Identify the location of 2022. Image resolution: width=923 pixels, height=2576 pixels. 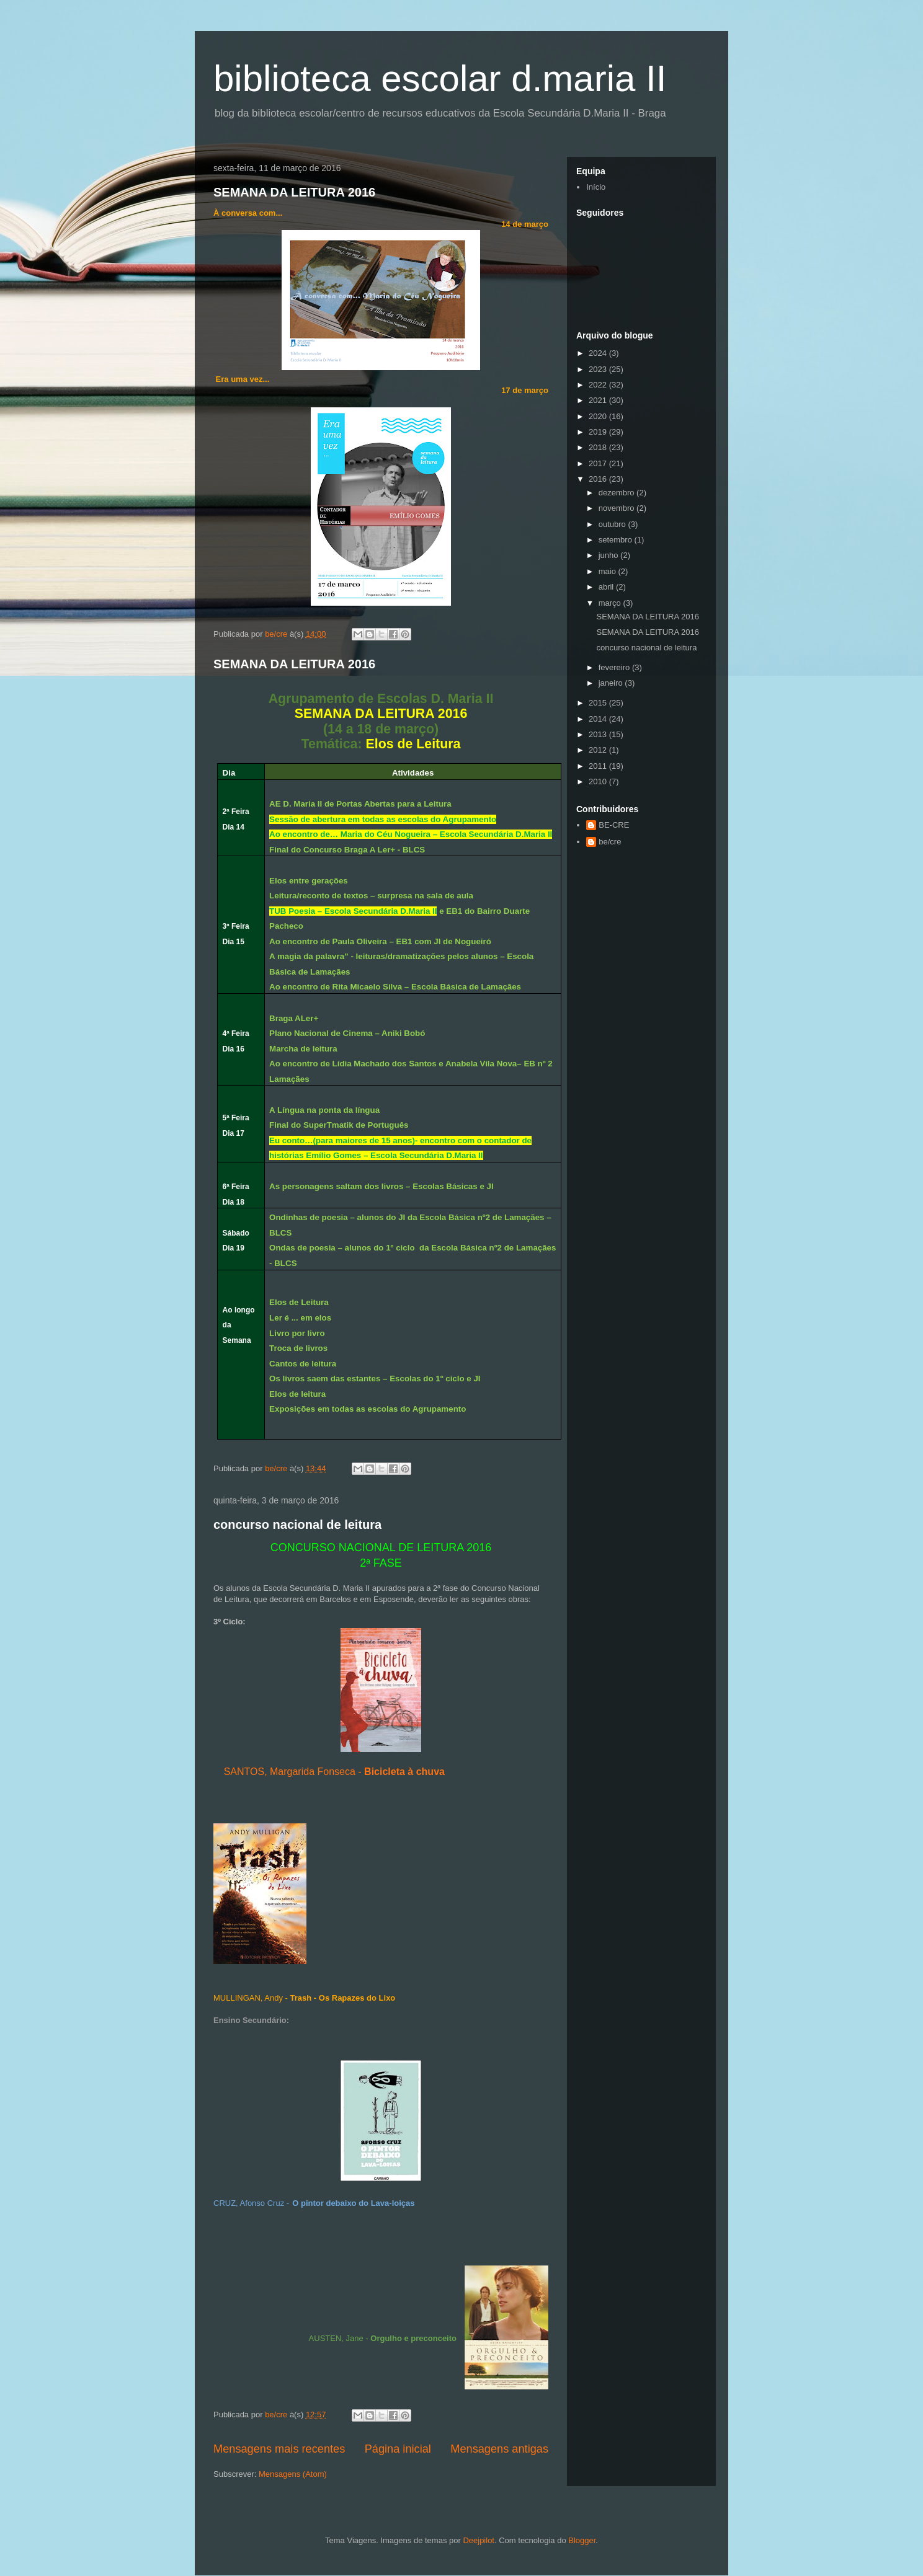
(599, 384).